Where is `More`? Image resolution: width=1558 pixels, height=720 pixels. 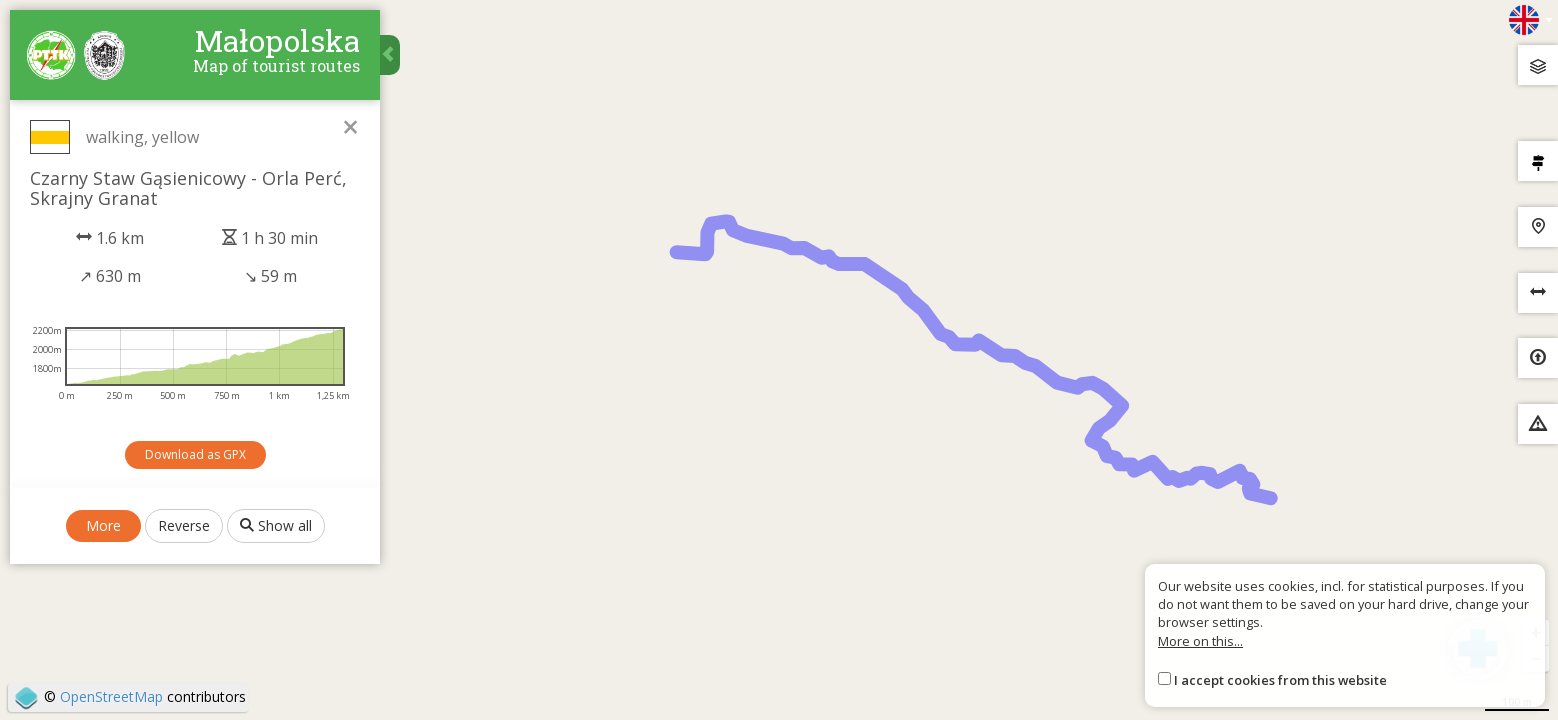
More is located at coordinates (103, 525).